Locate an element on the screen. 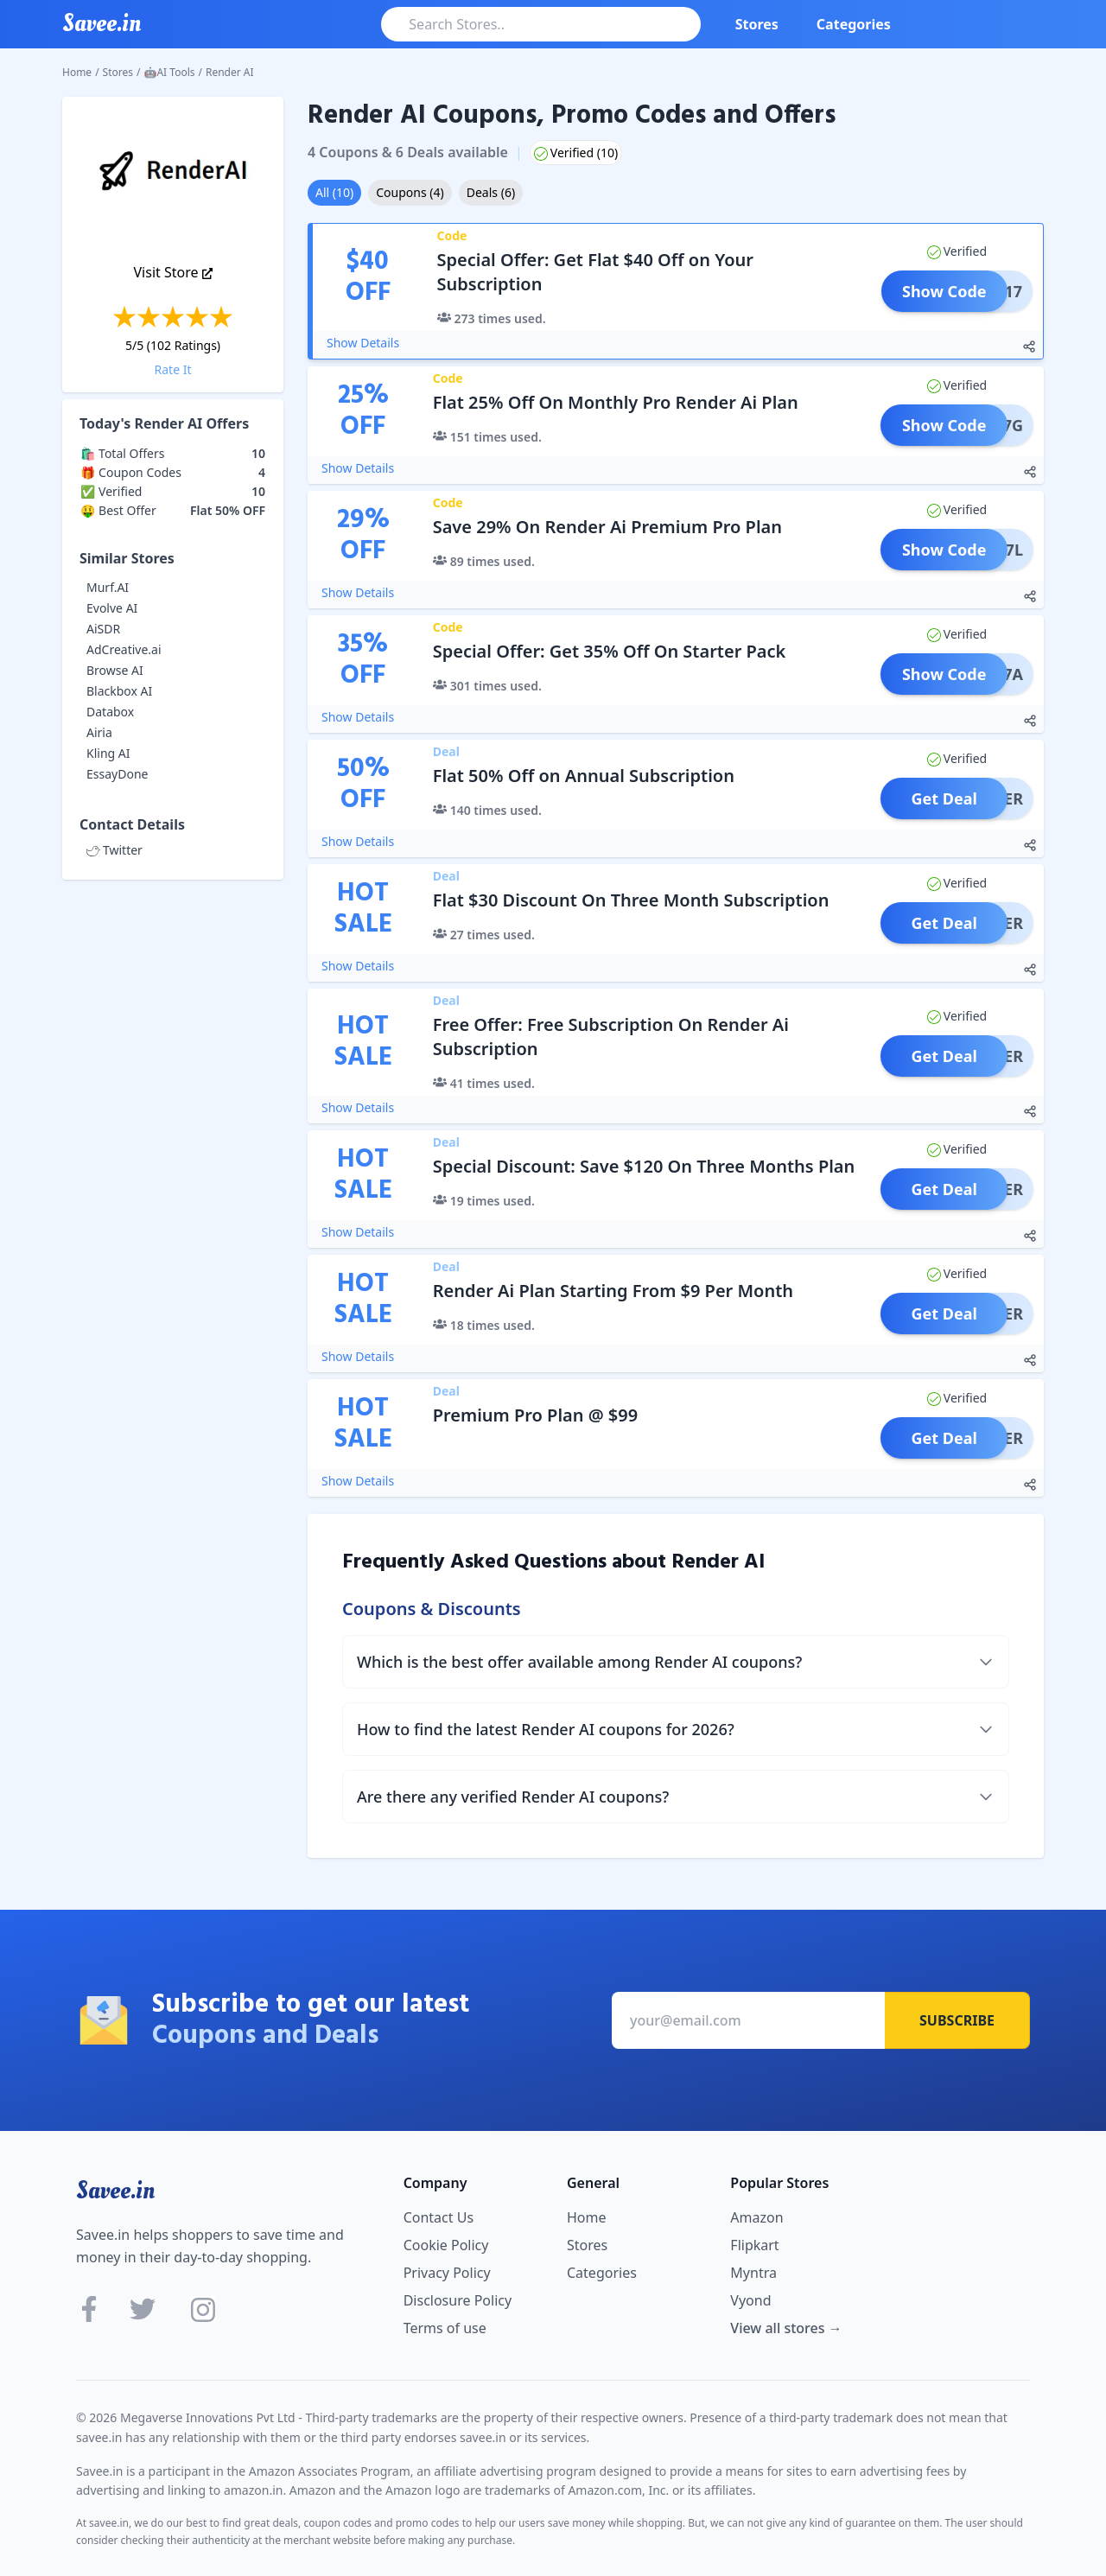 The width and height of the screenshot is (1106, 2576). Savee.in is located at coordinates (115, 2190).